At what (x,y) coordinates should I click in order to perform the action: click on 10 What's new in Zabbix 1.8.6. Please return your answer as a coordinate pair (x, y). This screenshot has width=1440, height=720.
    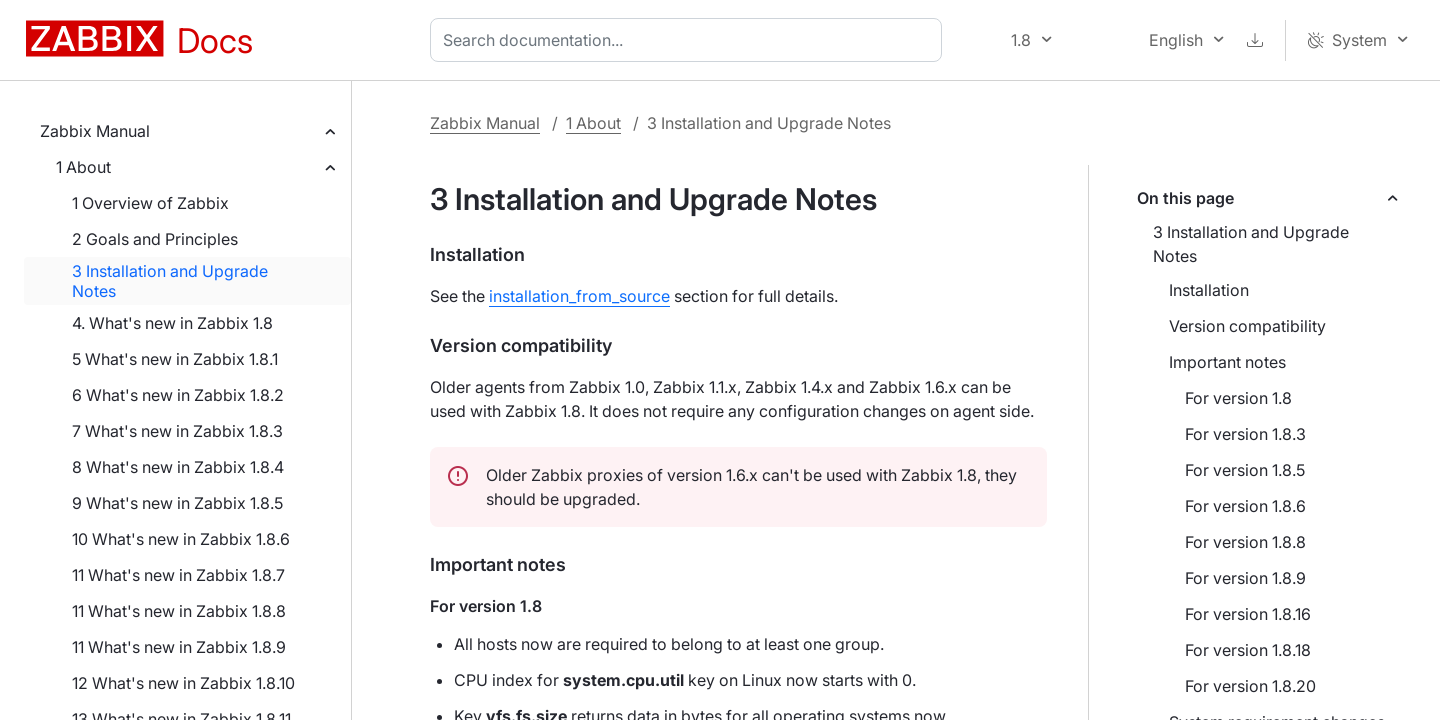
    Looking at the image, I should click on (181, 539).